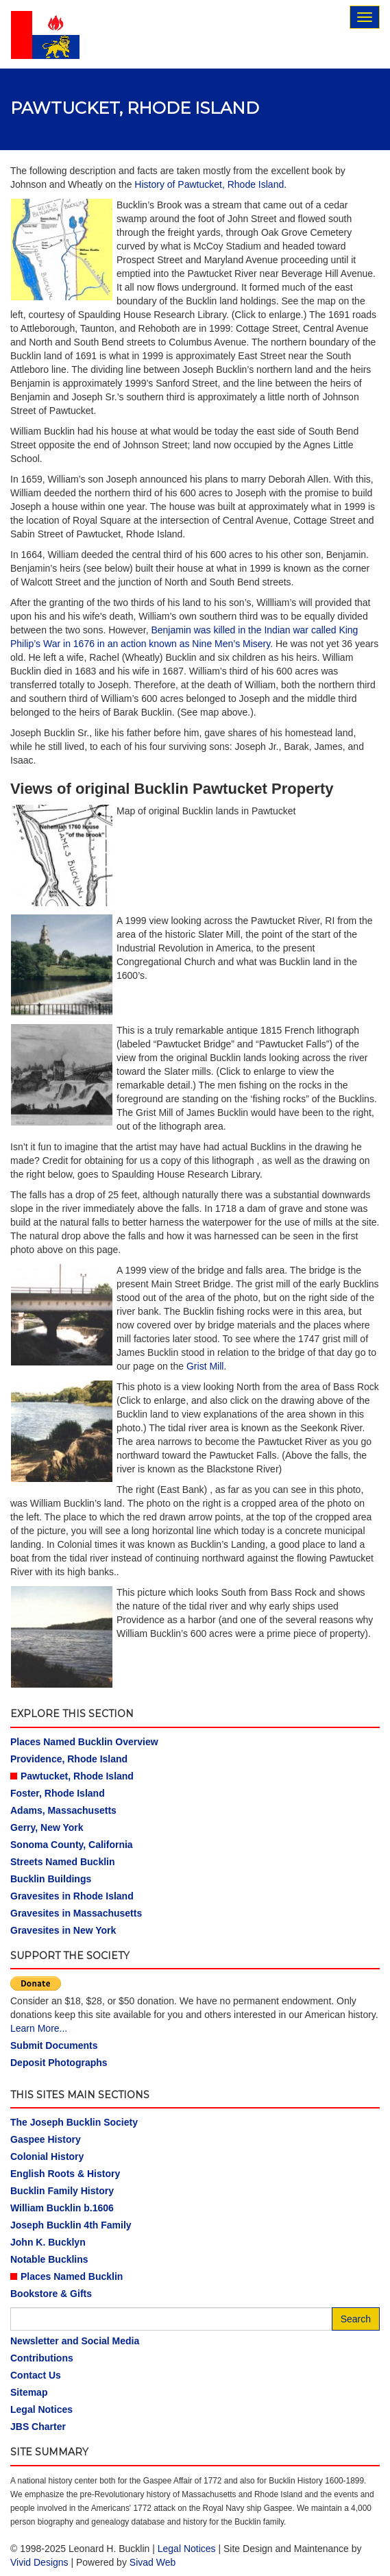 This screenshot has height=2576, width=390. Describe the element at coordinates (50, 1878) in the screenshot. I see `Bucklin Buildings` at that location.